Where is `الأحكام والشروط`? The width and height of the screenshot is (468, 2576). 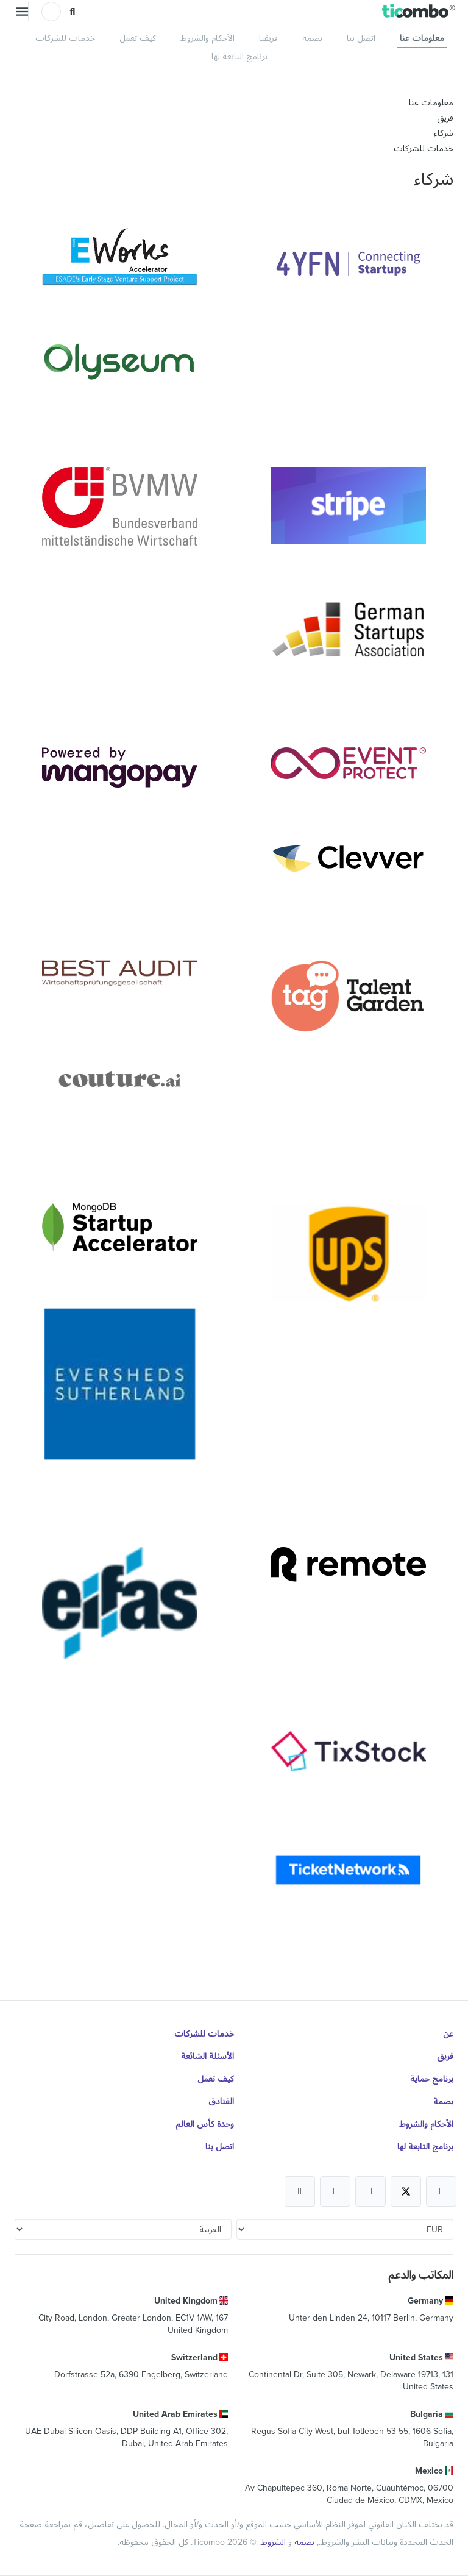
الأحكام والشروط is located at coordinates (207, 38).